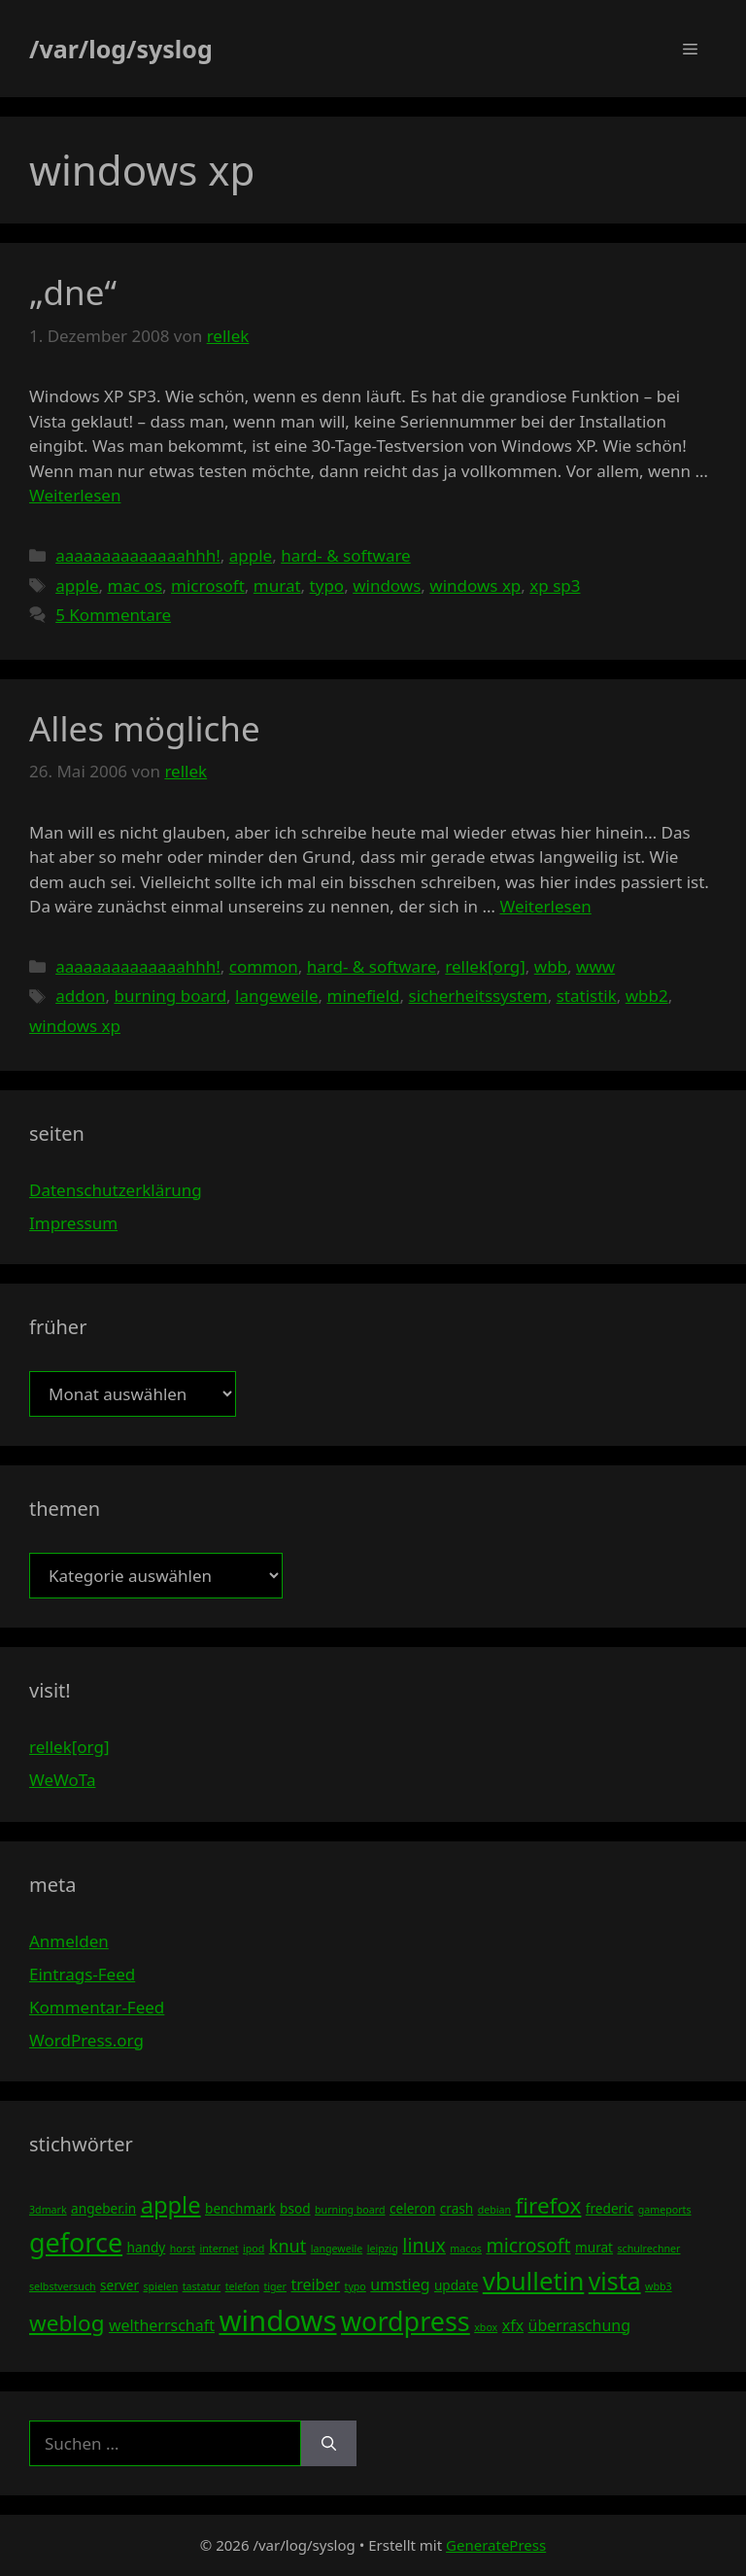  Describe the element at coordinates (74, 495) in the screenshot. I see `Weiterlesen [Mehr Informationen über „dne“]` at that location.